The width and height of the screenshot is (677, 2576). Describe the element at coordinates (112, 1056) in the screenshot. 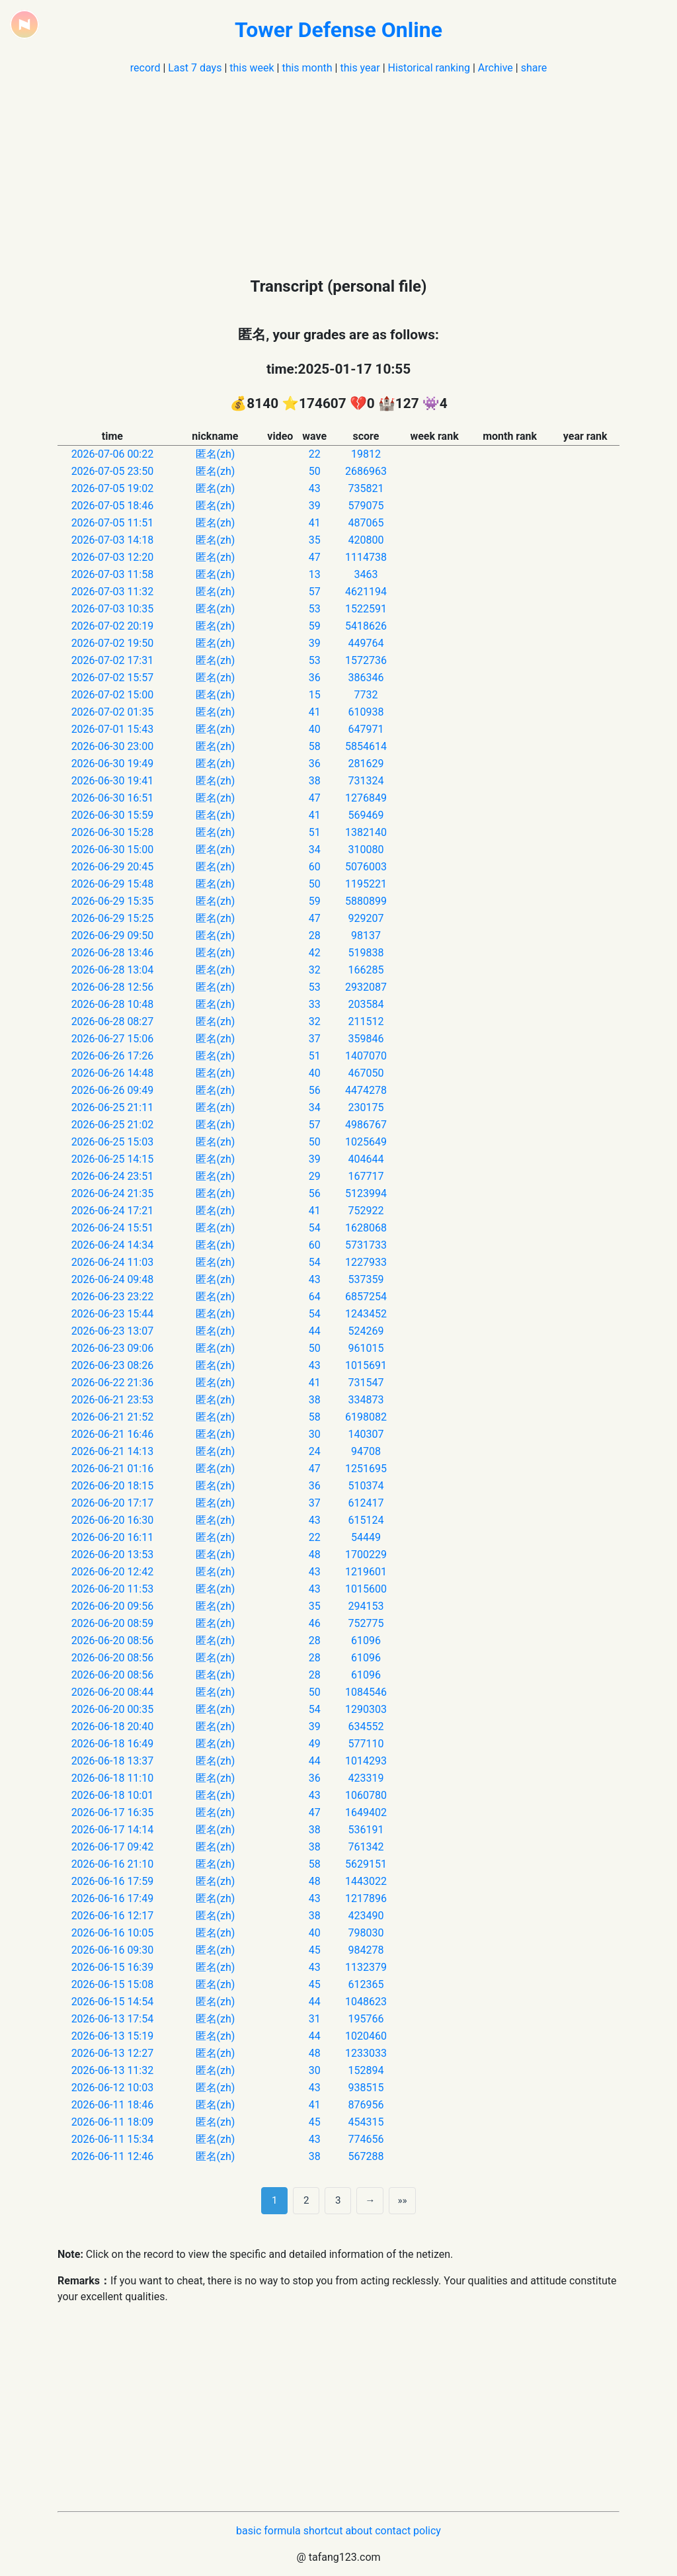

I see `2026-06-26 17:26` at that location.